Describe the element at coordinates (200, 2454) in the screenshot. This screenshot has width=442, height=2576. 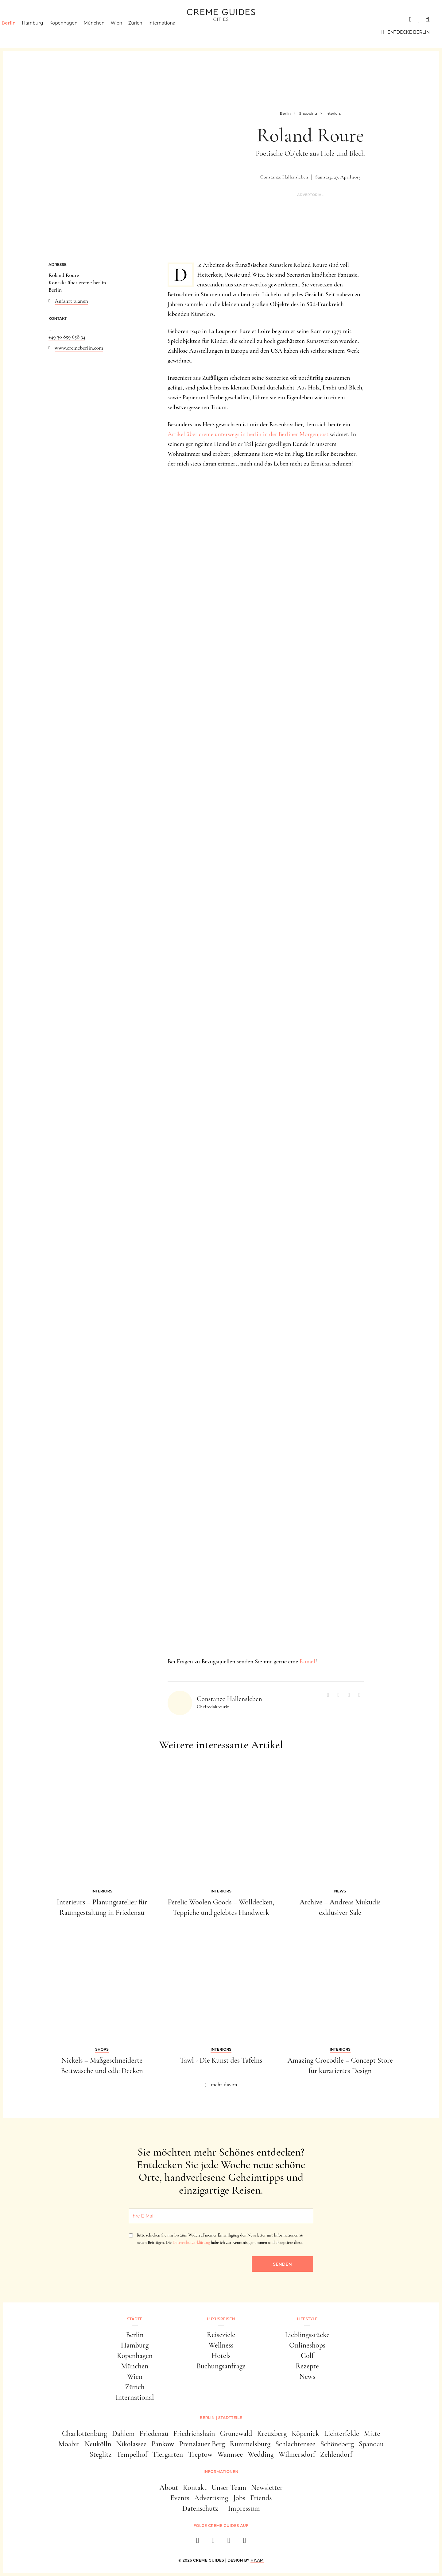
I see `Treptow` at that location.